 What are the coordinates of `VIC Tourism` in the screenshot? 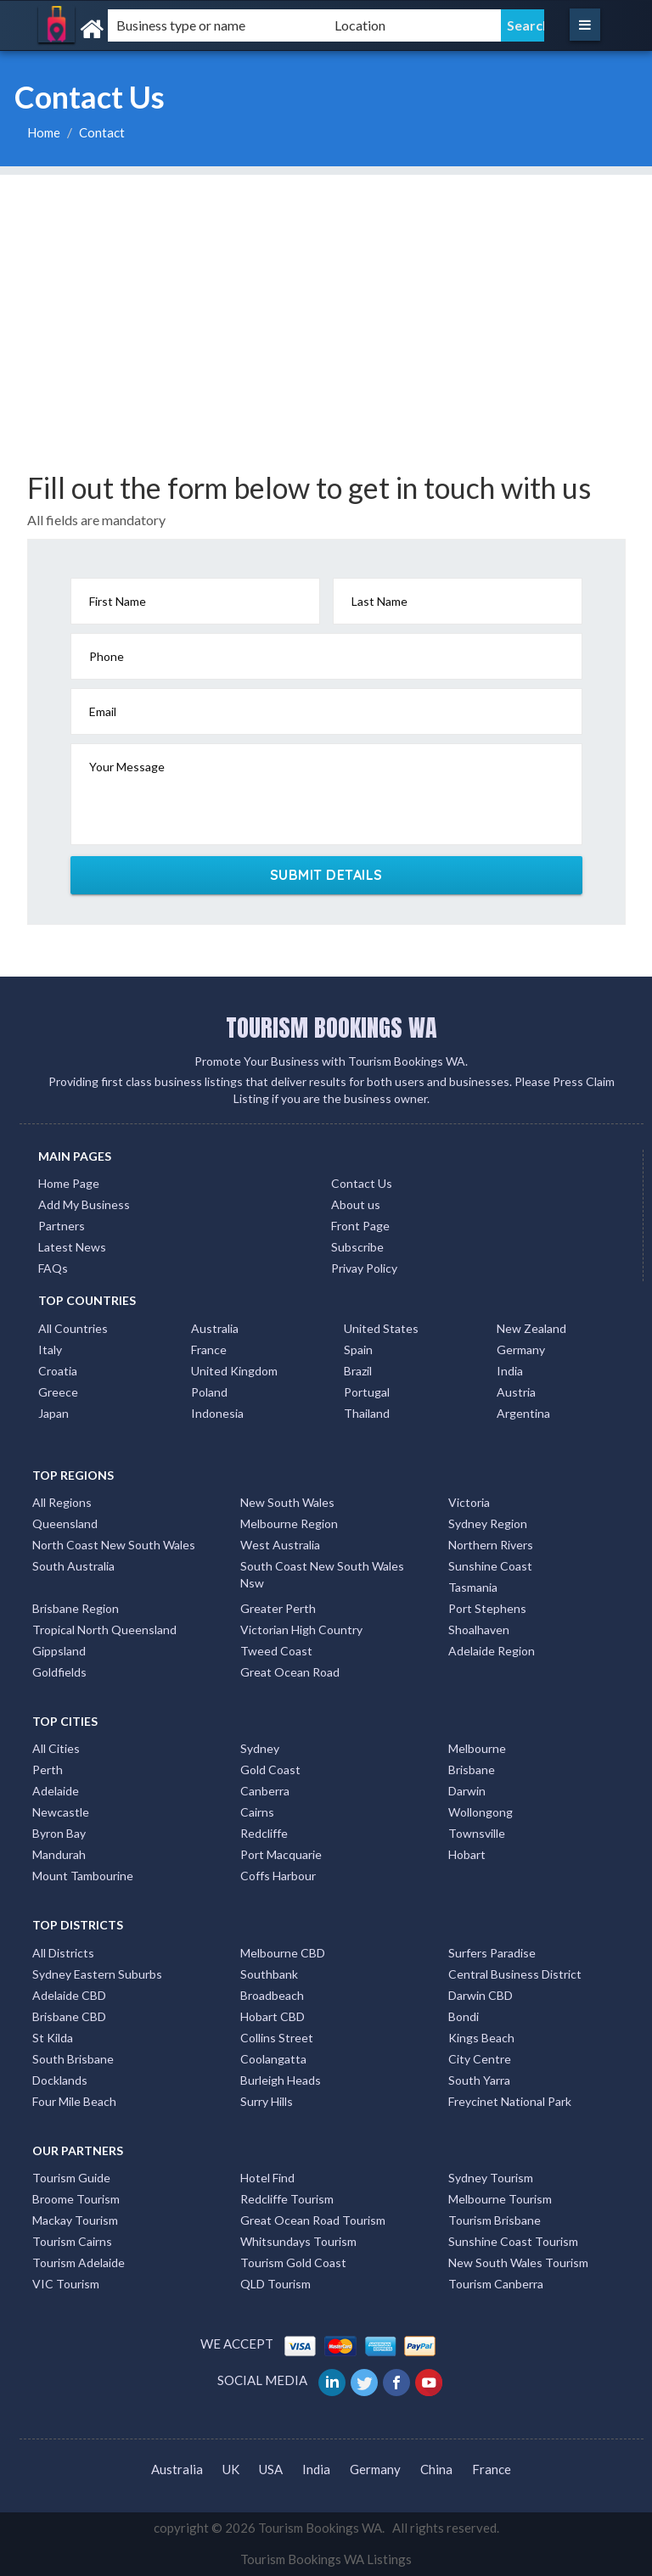 It's located at (65, 2283).